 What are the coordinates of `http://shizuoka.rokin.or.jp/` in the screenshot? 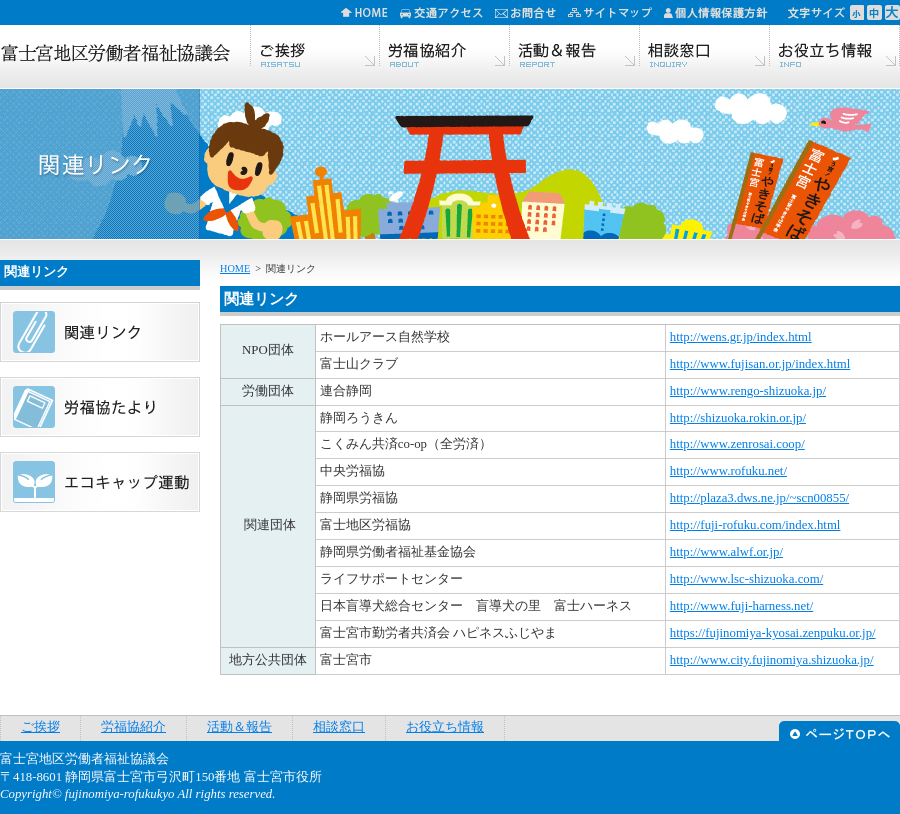 It's located at (738, 418).